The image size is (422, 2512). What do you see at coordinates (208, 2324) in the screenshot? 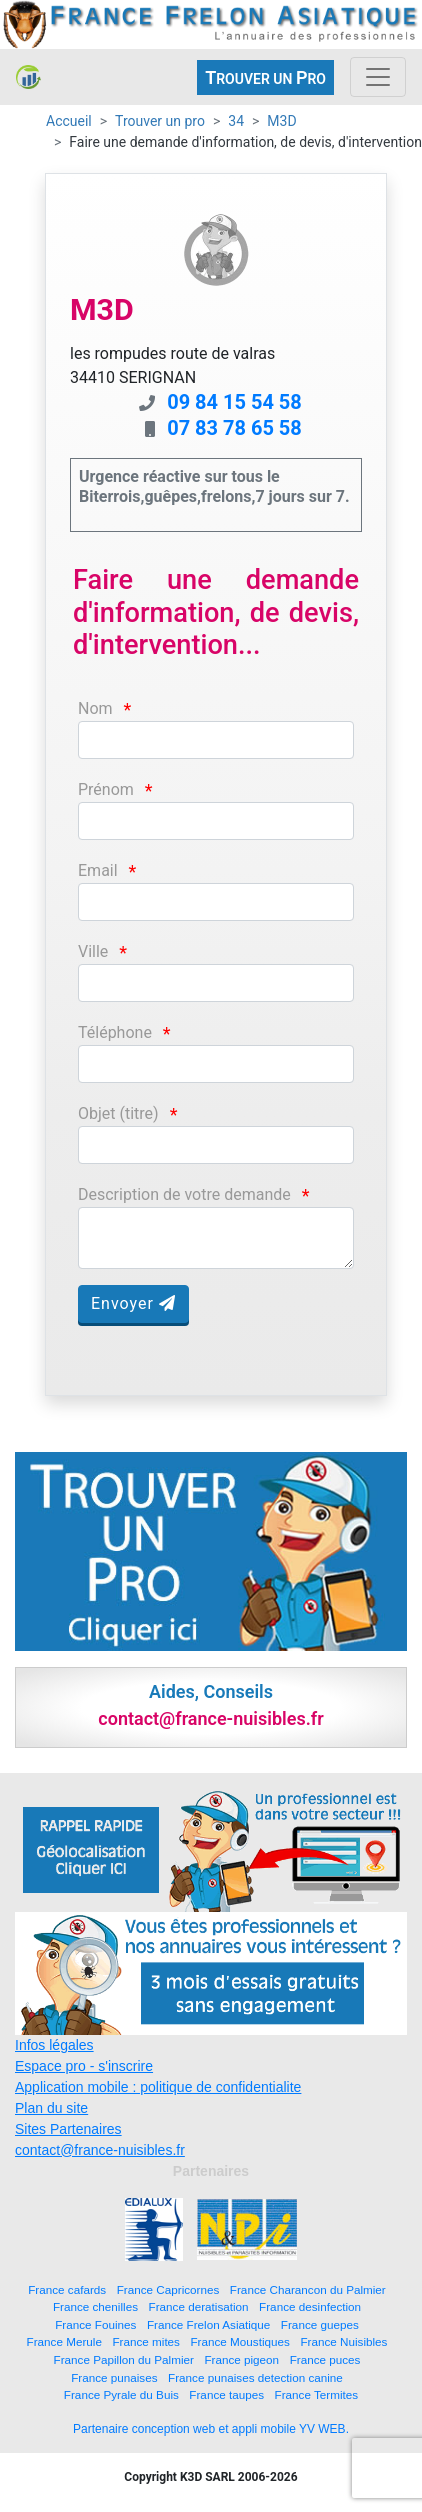
I see `France Frelon Asiatique` at bounding box center [208, 2324].